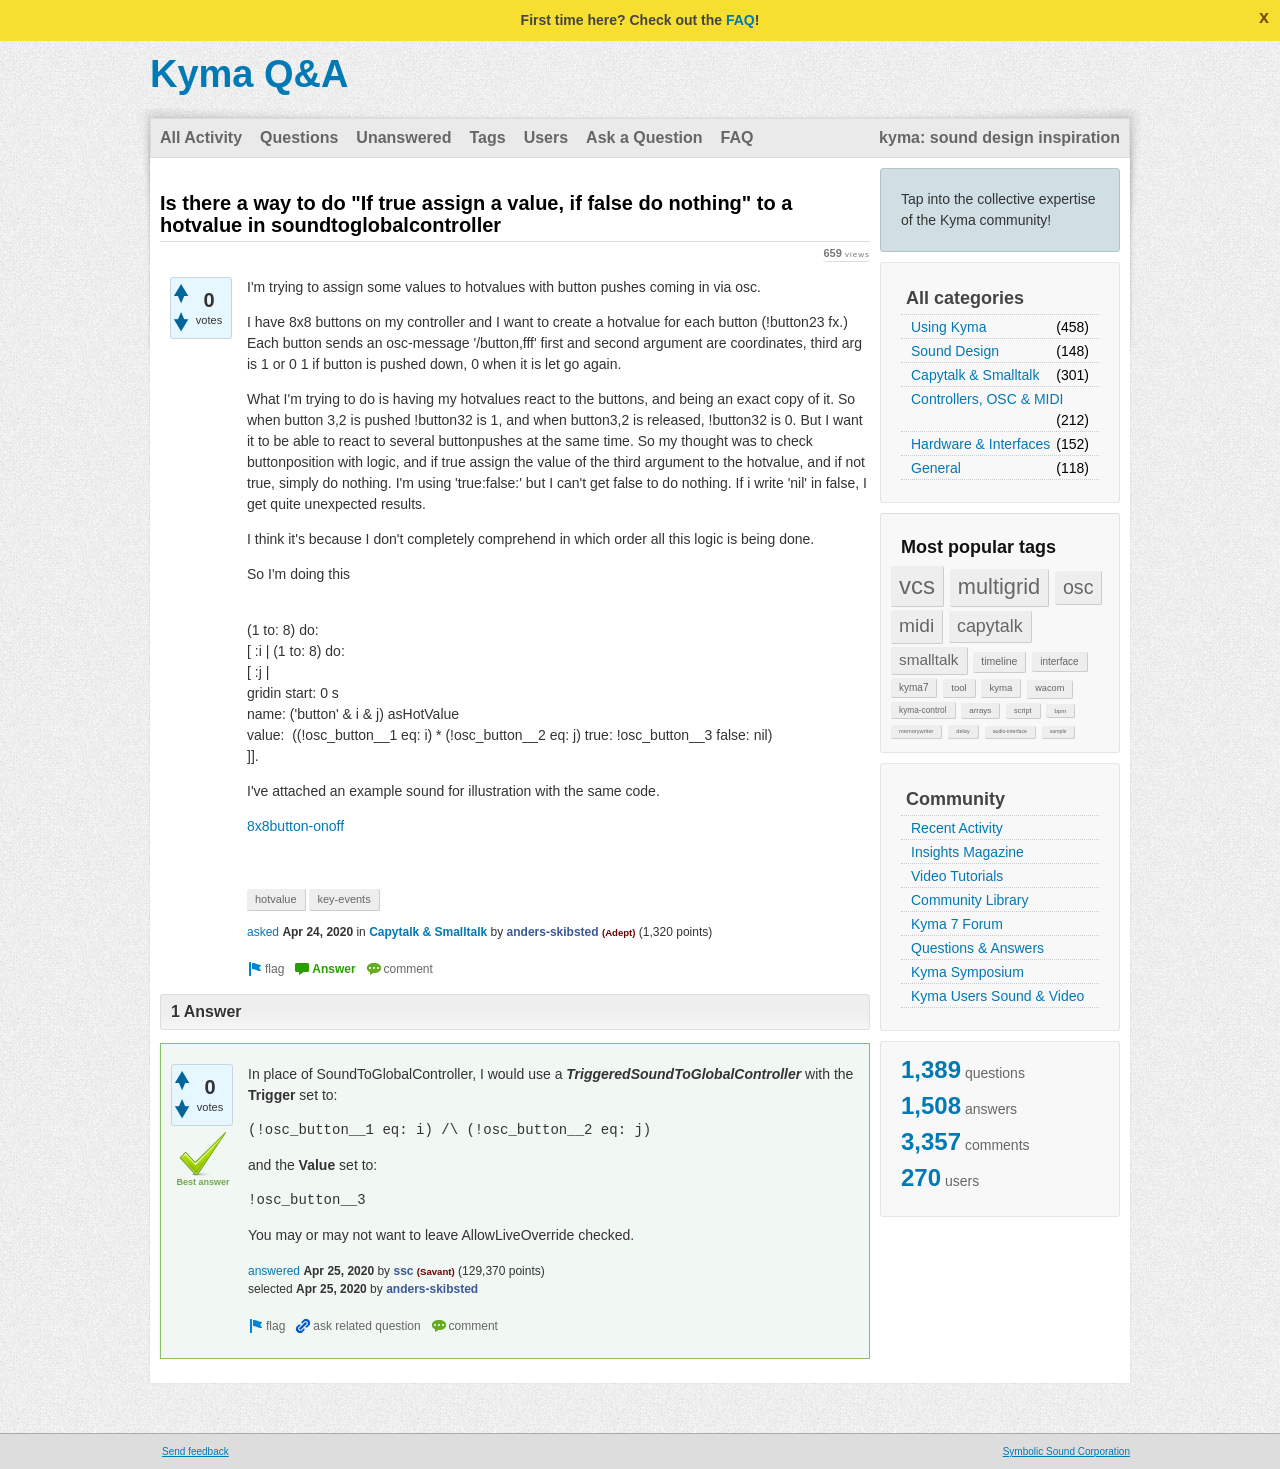 Image resolution: width=1280 pixels, height=1469 pixels. What do you see at coordinates (343, 899) in the screenshot?
I see `key-events` at bounding box center [343, 899].